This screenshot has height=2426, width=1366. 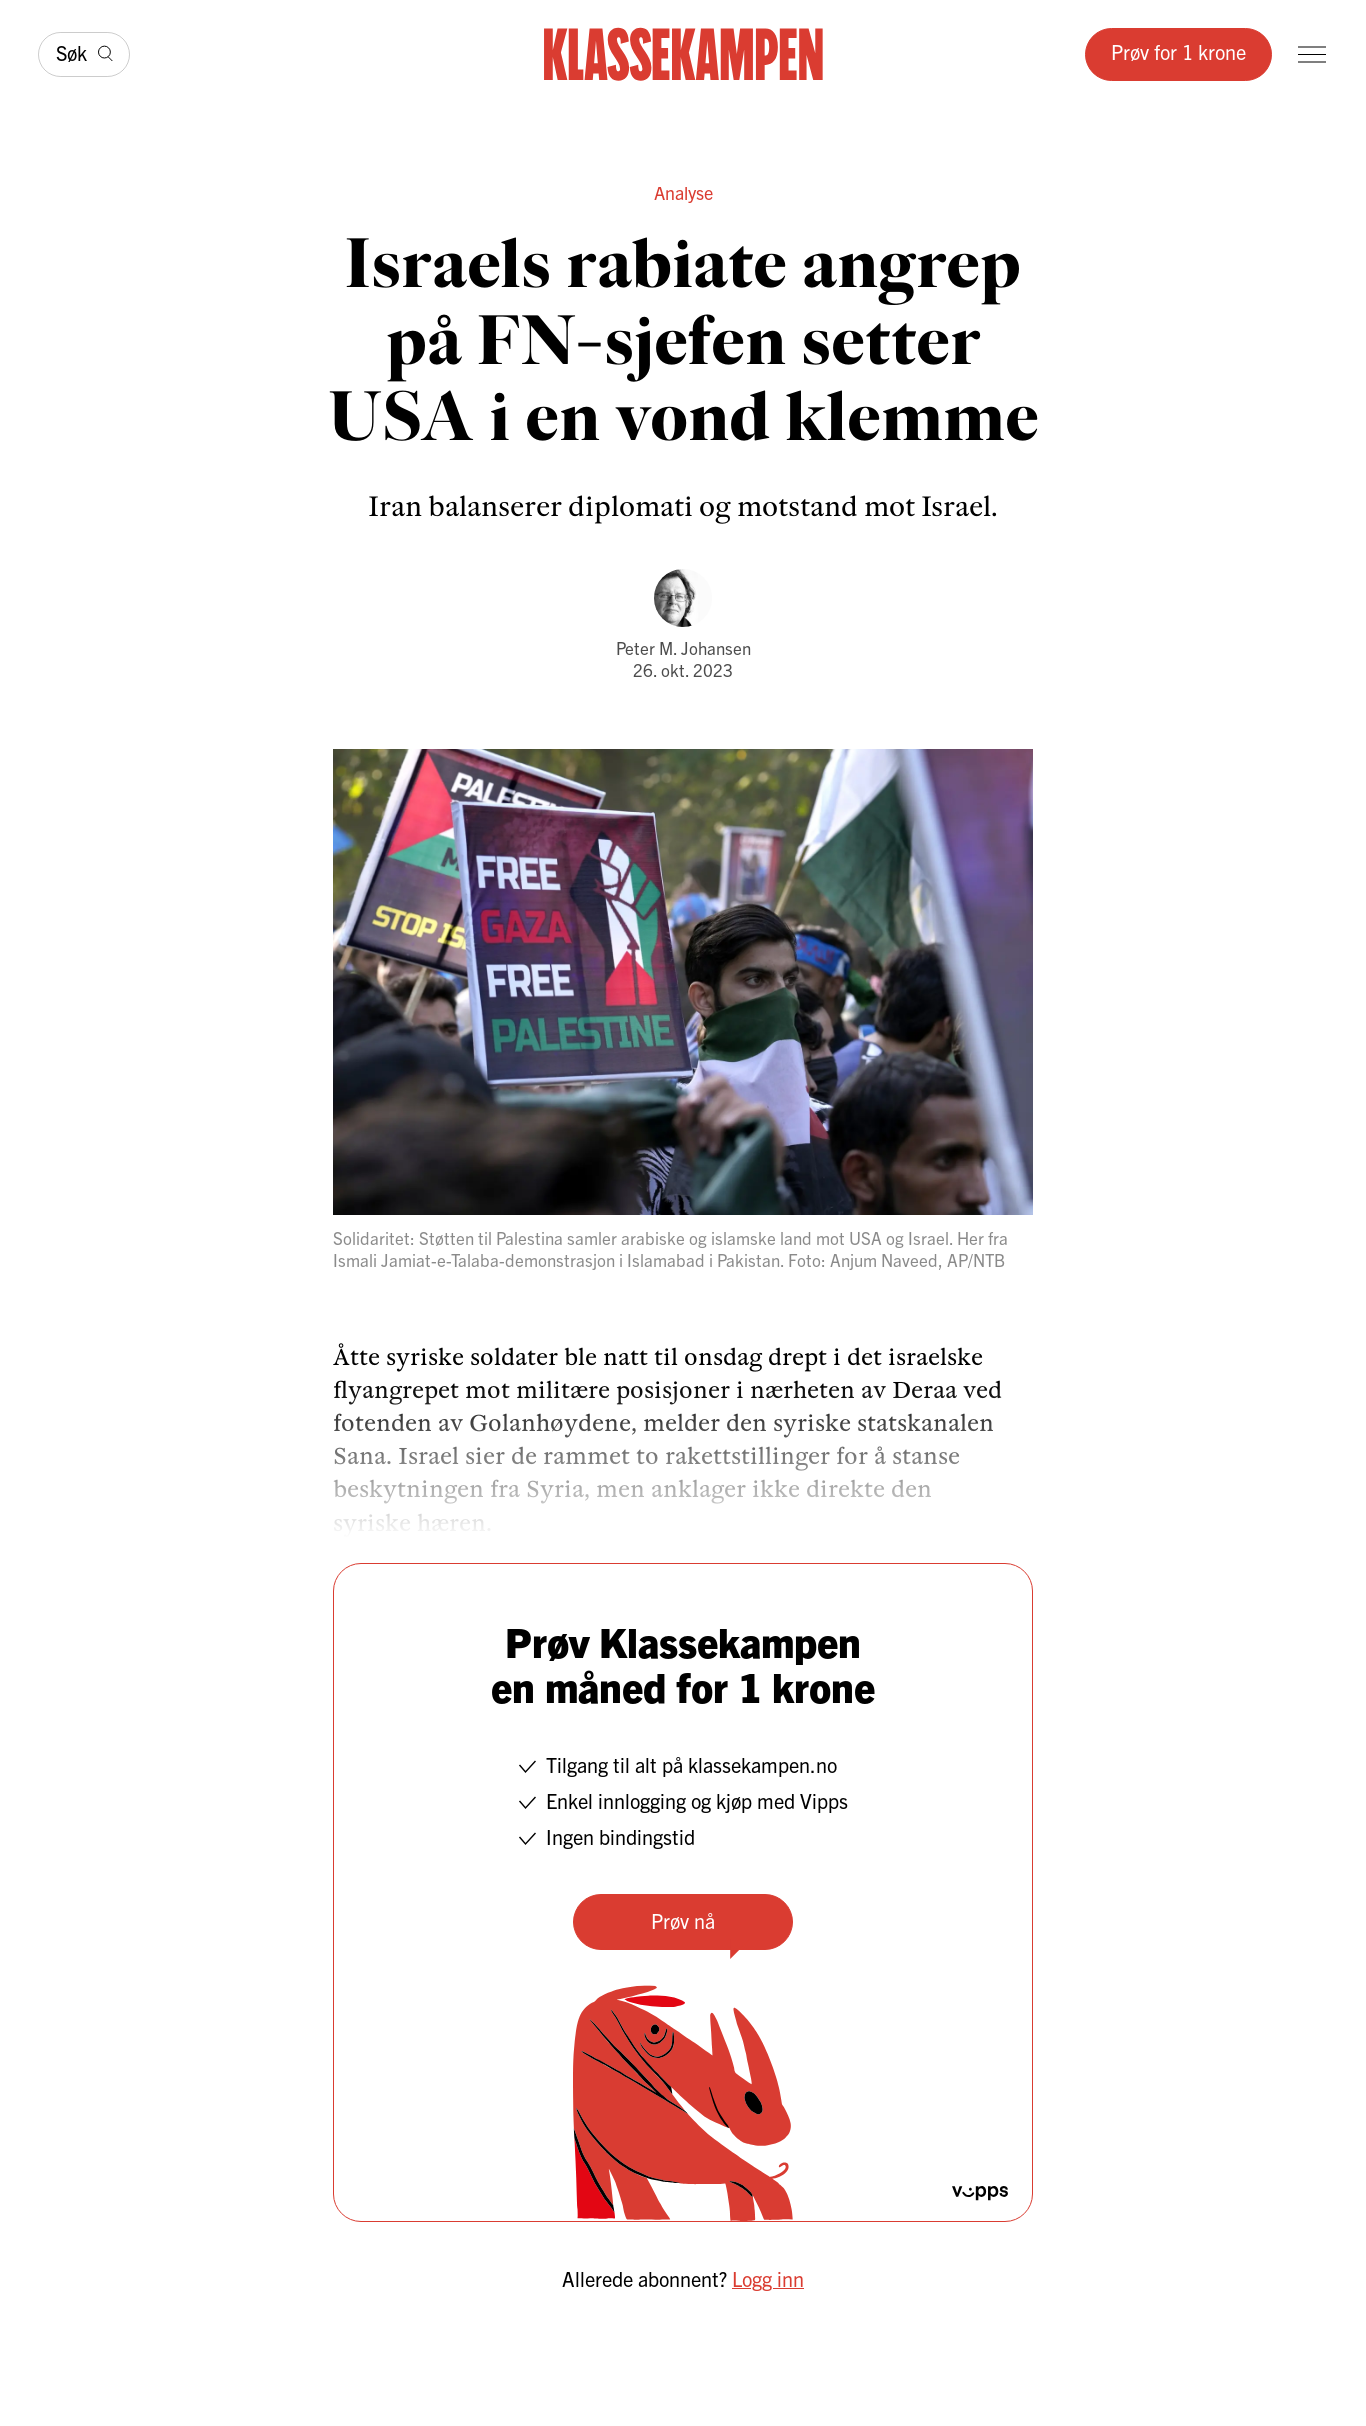 I want to click on [Søk], so click(x=84, y=54).